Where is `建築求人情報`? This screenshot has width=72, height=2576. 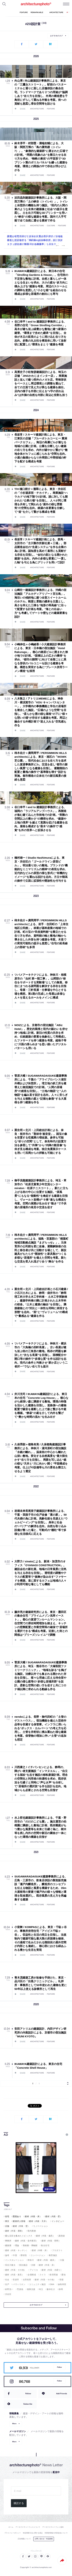 建築求人情報 is located at coordinates (19, 2221).